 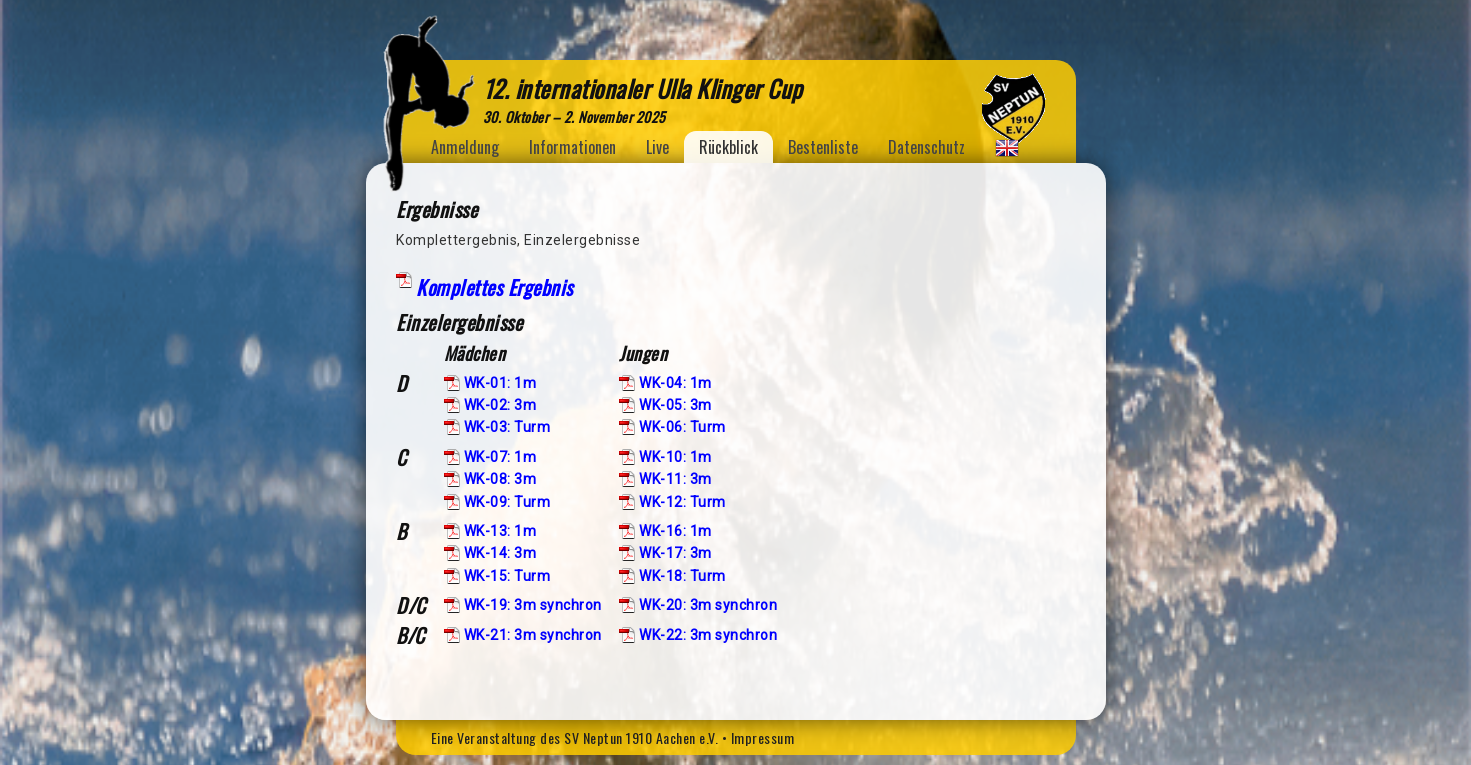 I want to click on WK-21: 3m synchron, so click(x=533, y=635).